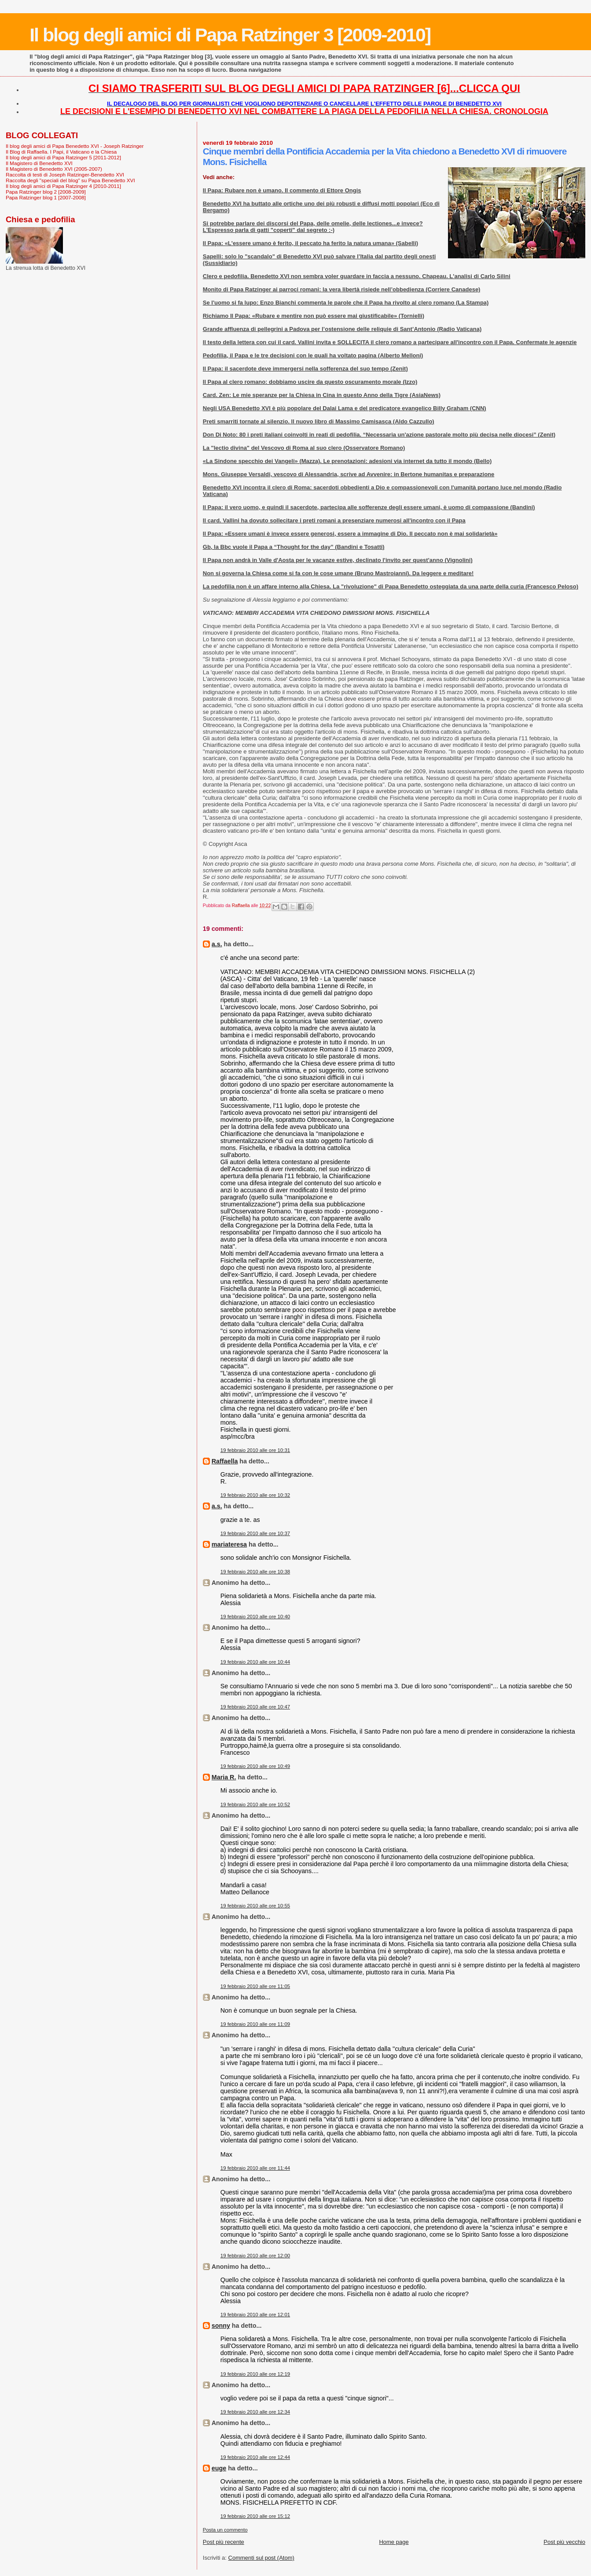 Image resolution: width=591 pixels, height=2576 pixels. I want to click on Il Magistero di Benedetto XVI (2005-2007), so click(54, 169).